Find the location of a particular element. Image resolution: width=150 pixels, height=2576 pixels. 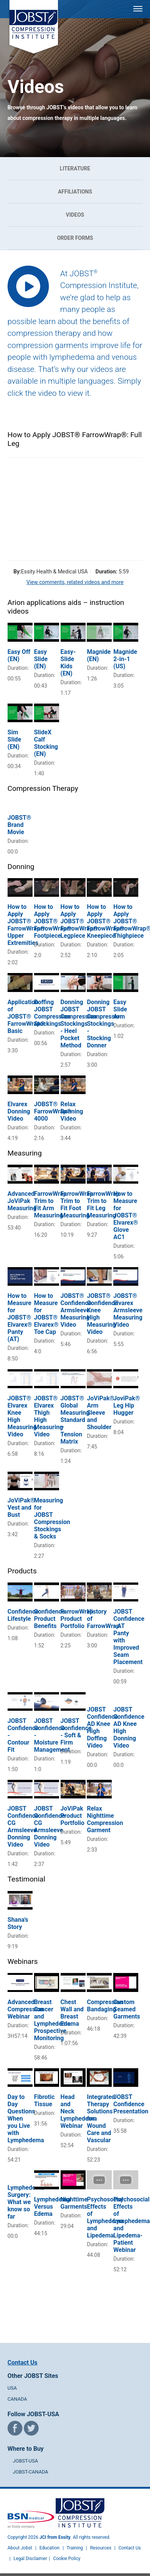

Legal Disclaimer is located at coordinates (30, 2558).